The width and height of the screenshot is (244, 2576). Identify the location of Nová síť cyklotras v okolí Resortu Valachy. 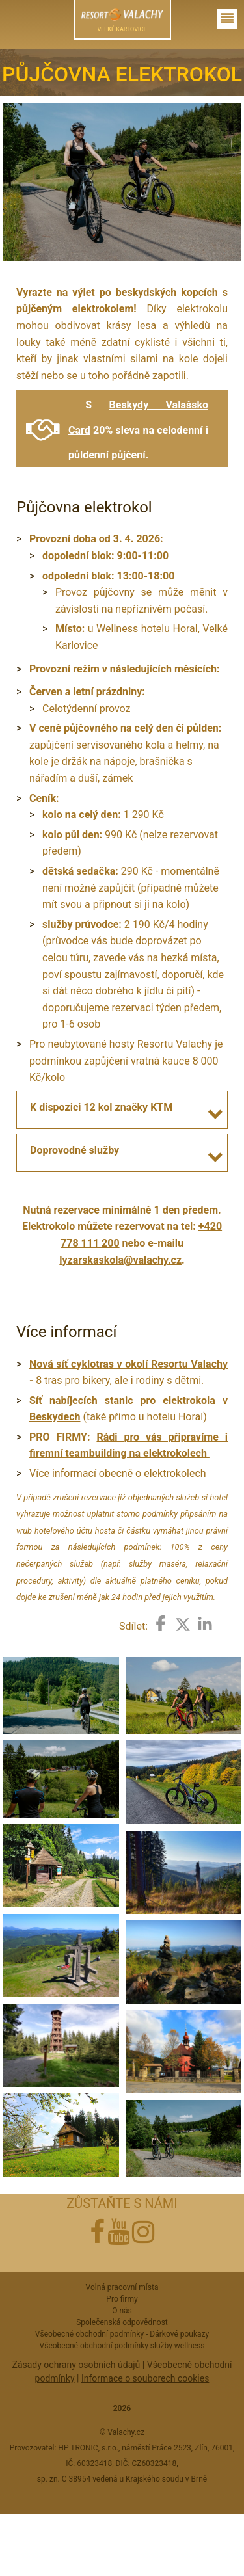
(128, 1364).